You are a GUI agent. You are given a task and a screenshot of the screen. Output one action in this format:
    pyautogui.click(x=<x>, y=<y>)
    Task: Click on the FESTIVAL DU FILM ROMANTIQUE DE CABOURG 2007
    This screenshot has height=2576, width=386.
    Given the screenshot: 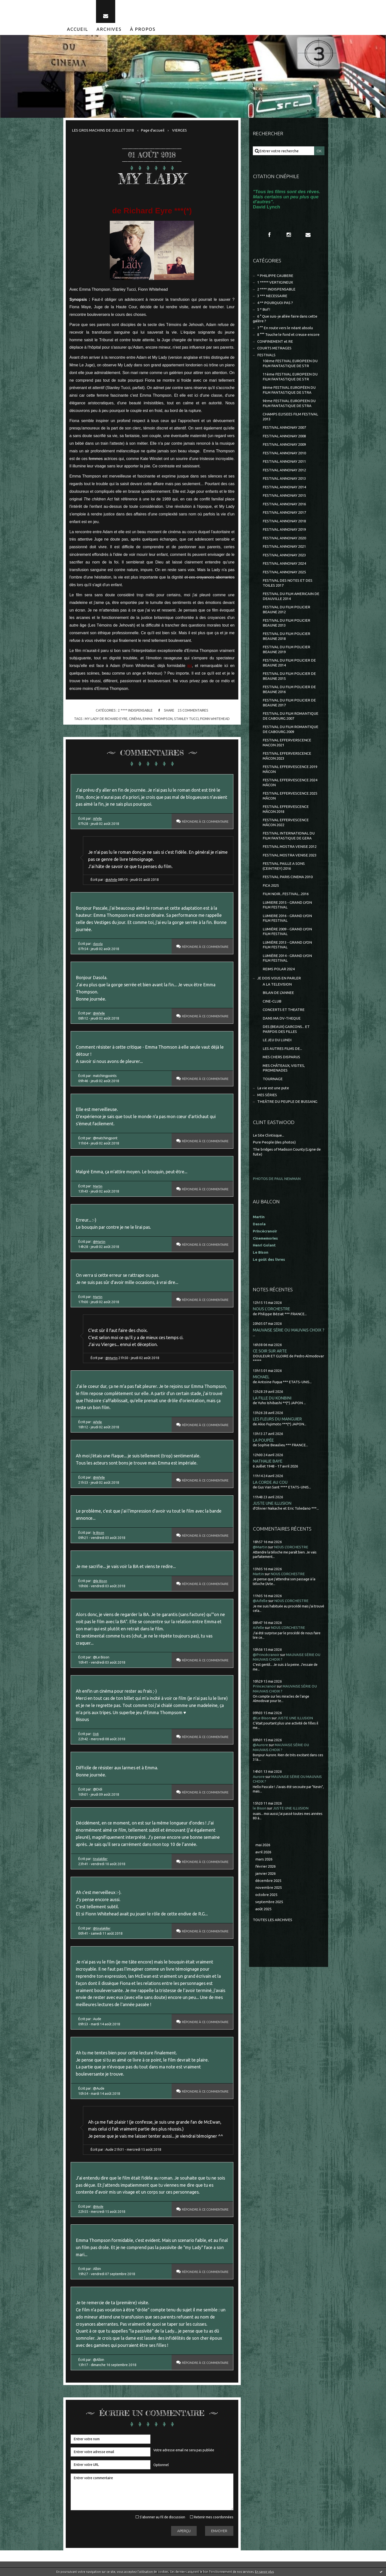 What is the action you would take?
    pyautogui.click(x=290, y=715)
    